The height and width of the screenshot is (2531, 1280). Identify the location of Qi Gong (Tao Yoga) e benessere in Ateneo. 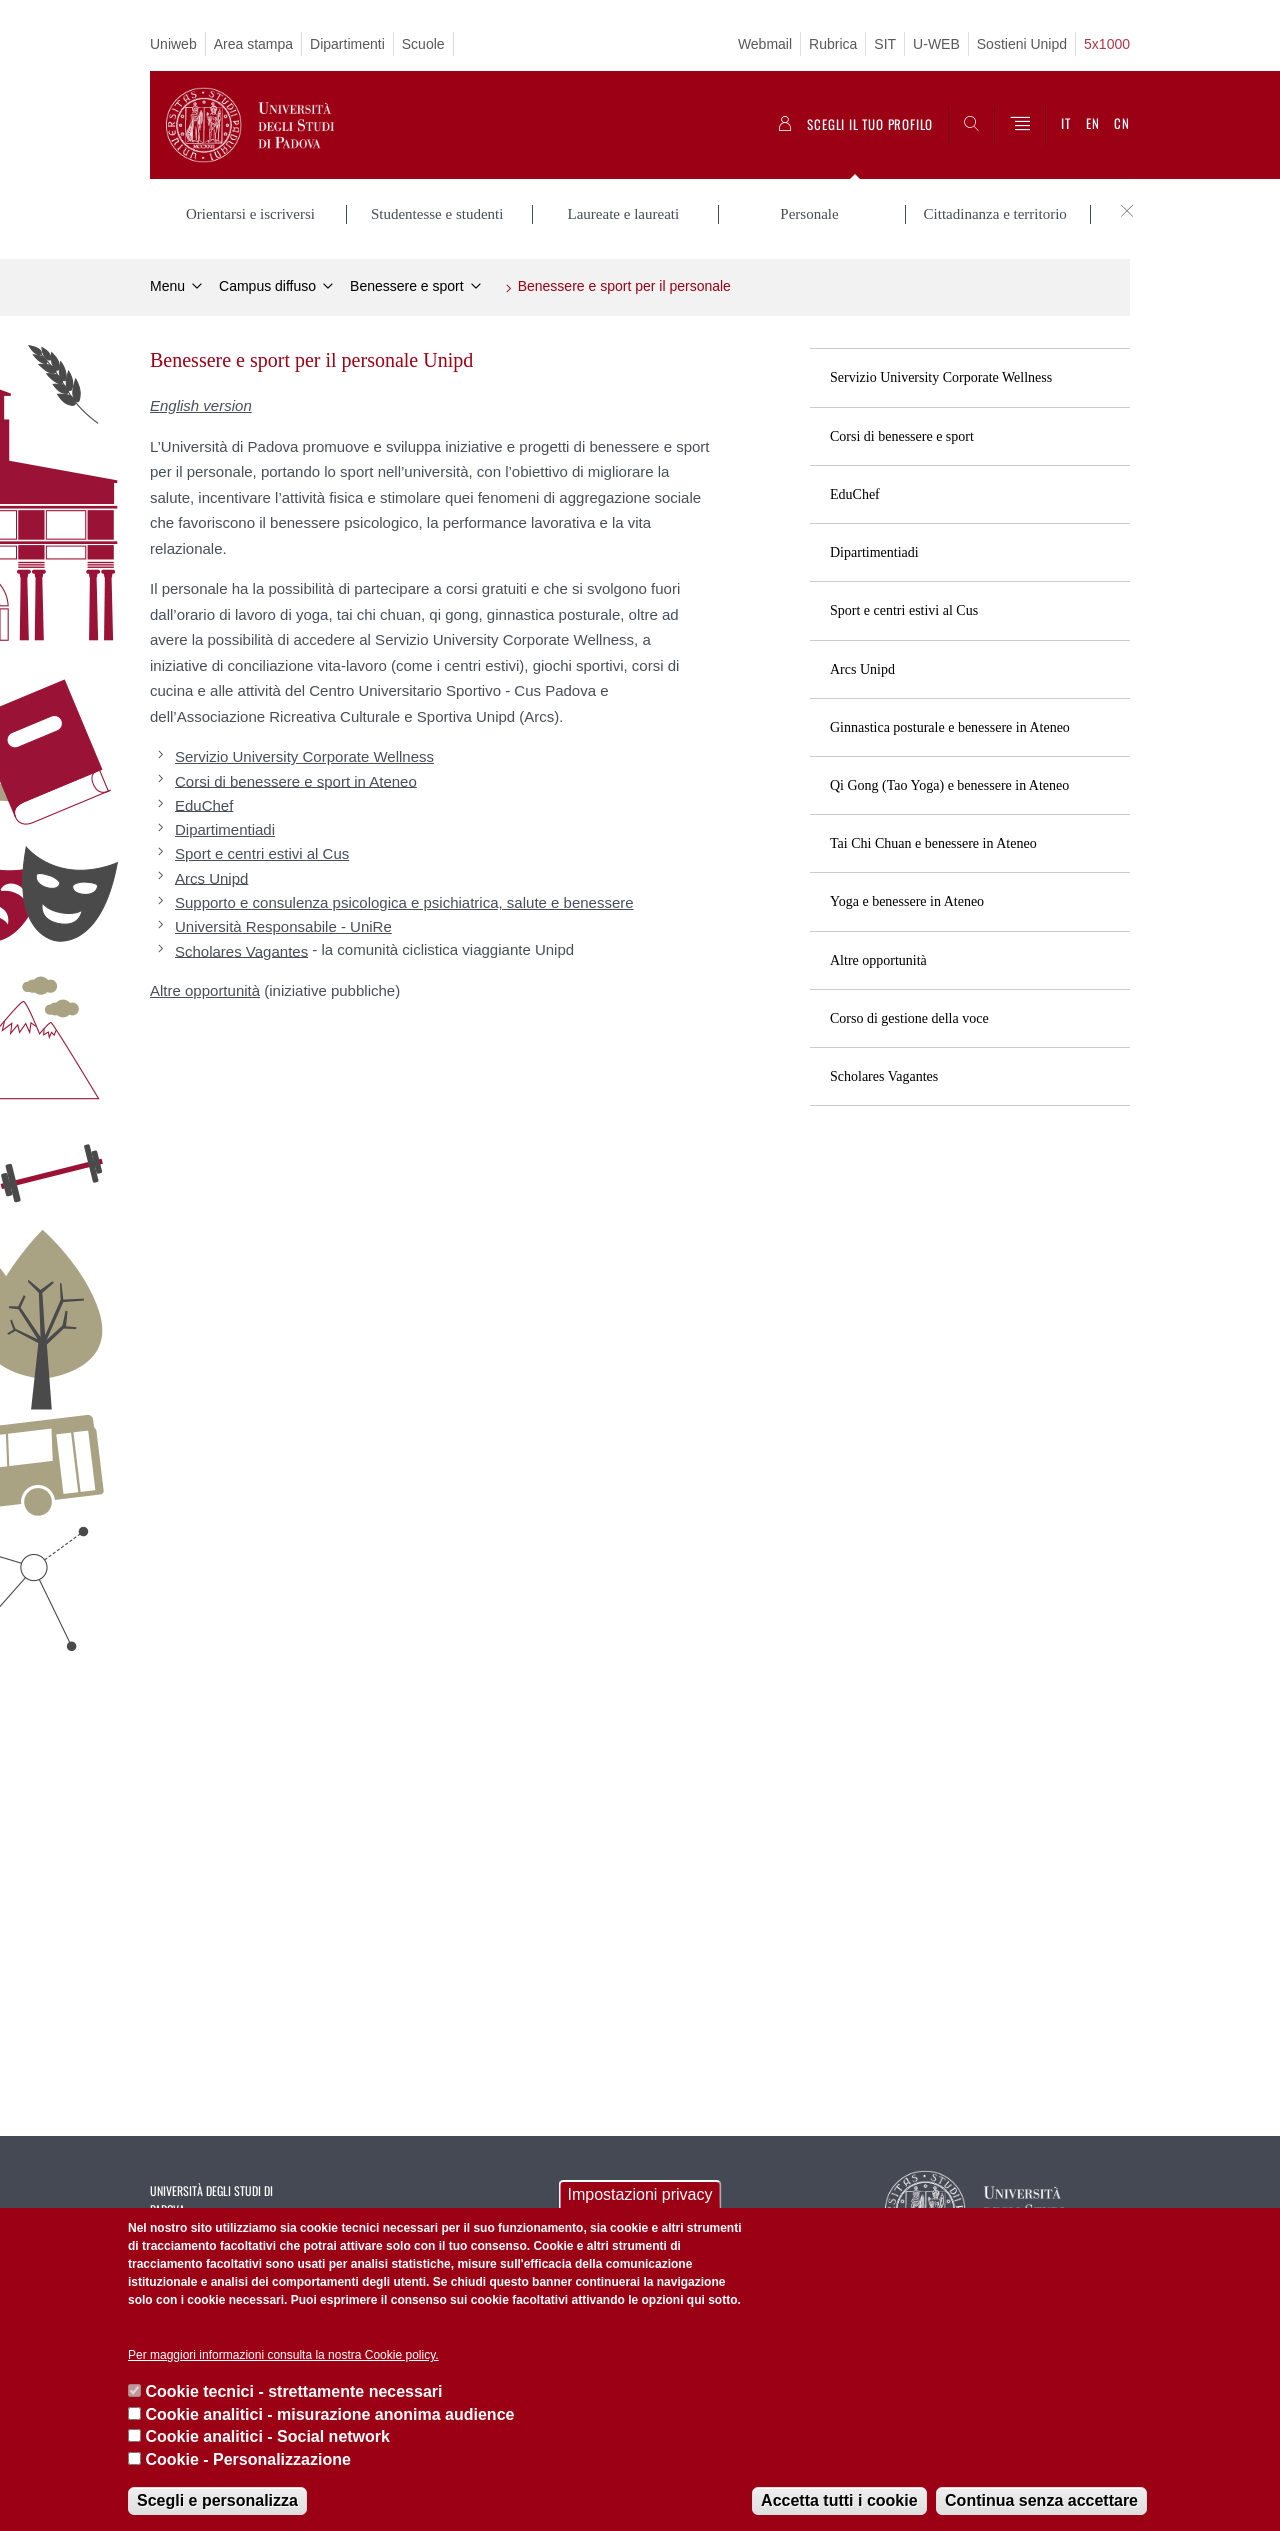
(949, 785).